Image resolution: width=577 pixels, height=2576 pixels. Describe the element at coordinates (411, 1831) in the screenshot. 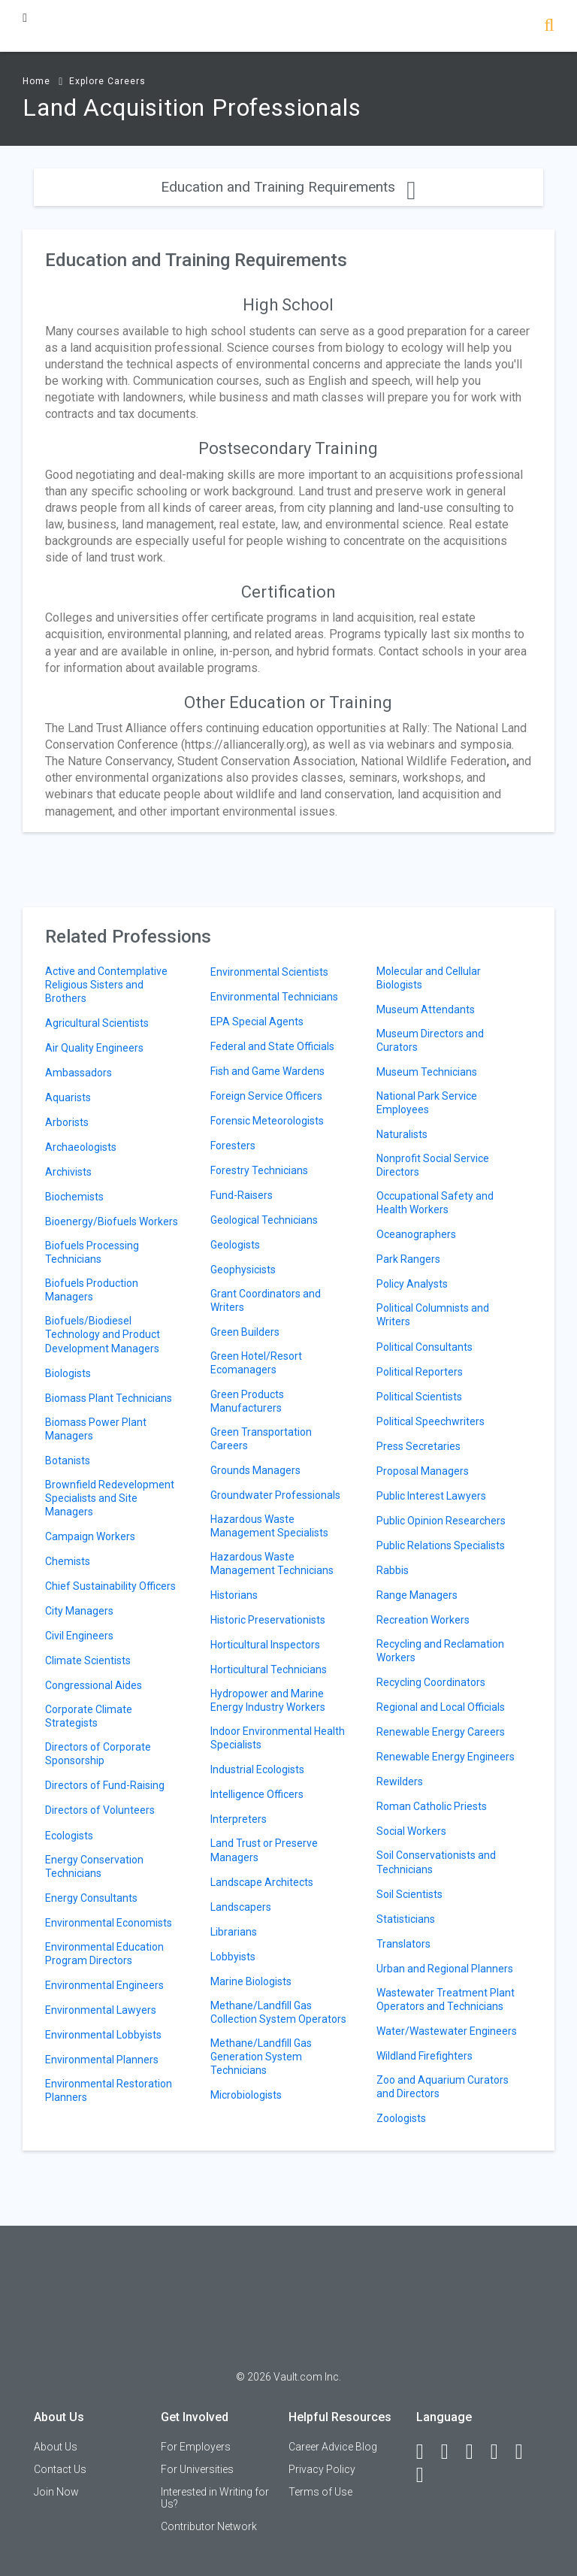

I see `Social Workers` at that location.